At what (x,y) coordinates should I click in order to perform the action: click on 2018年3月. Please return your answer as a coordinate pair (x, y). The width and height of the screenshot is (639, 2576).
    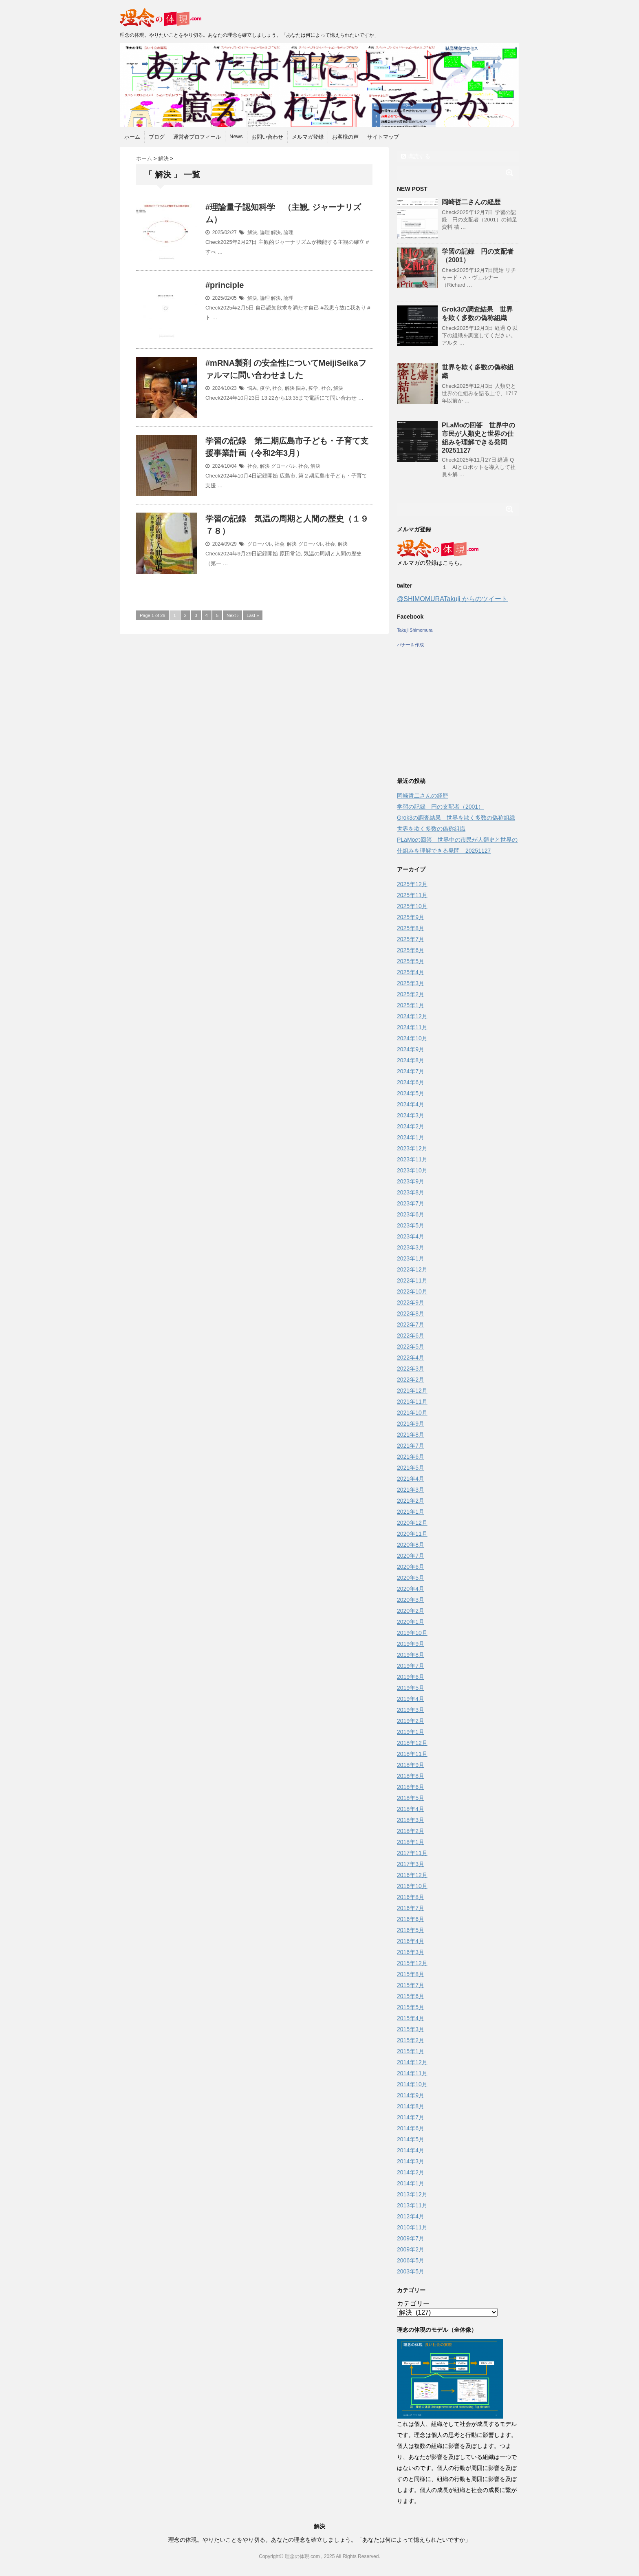
    Looking at the image, I should click on (410, 1820).